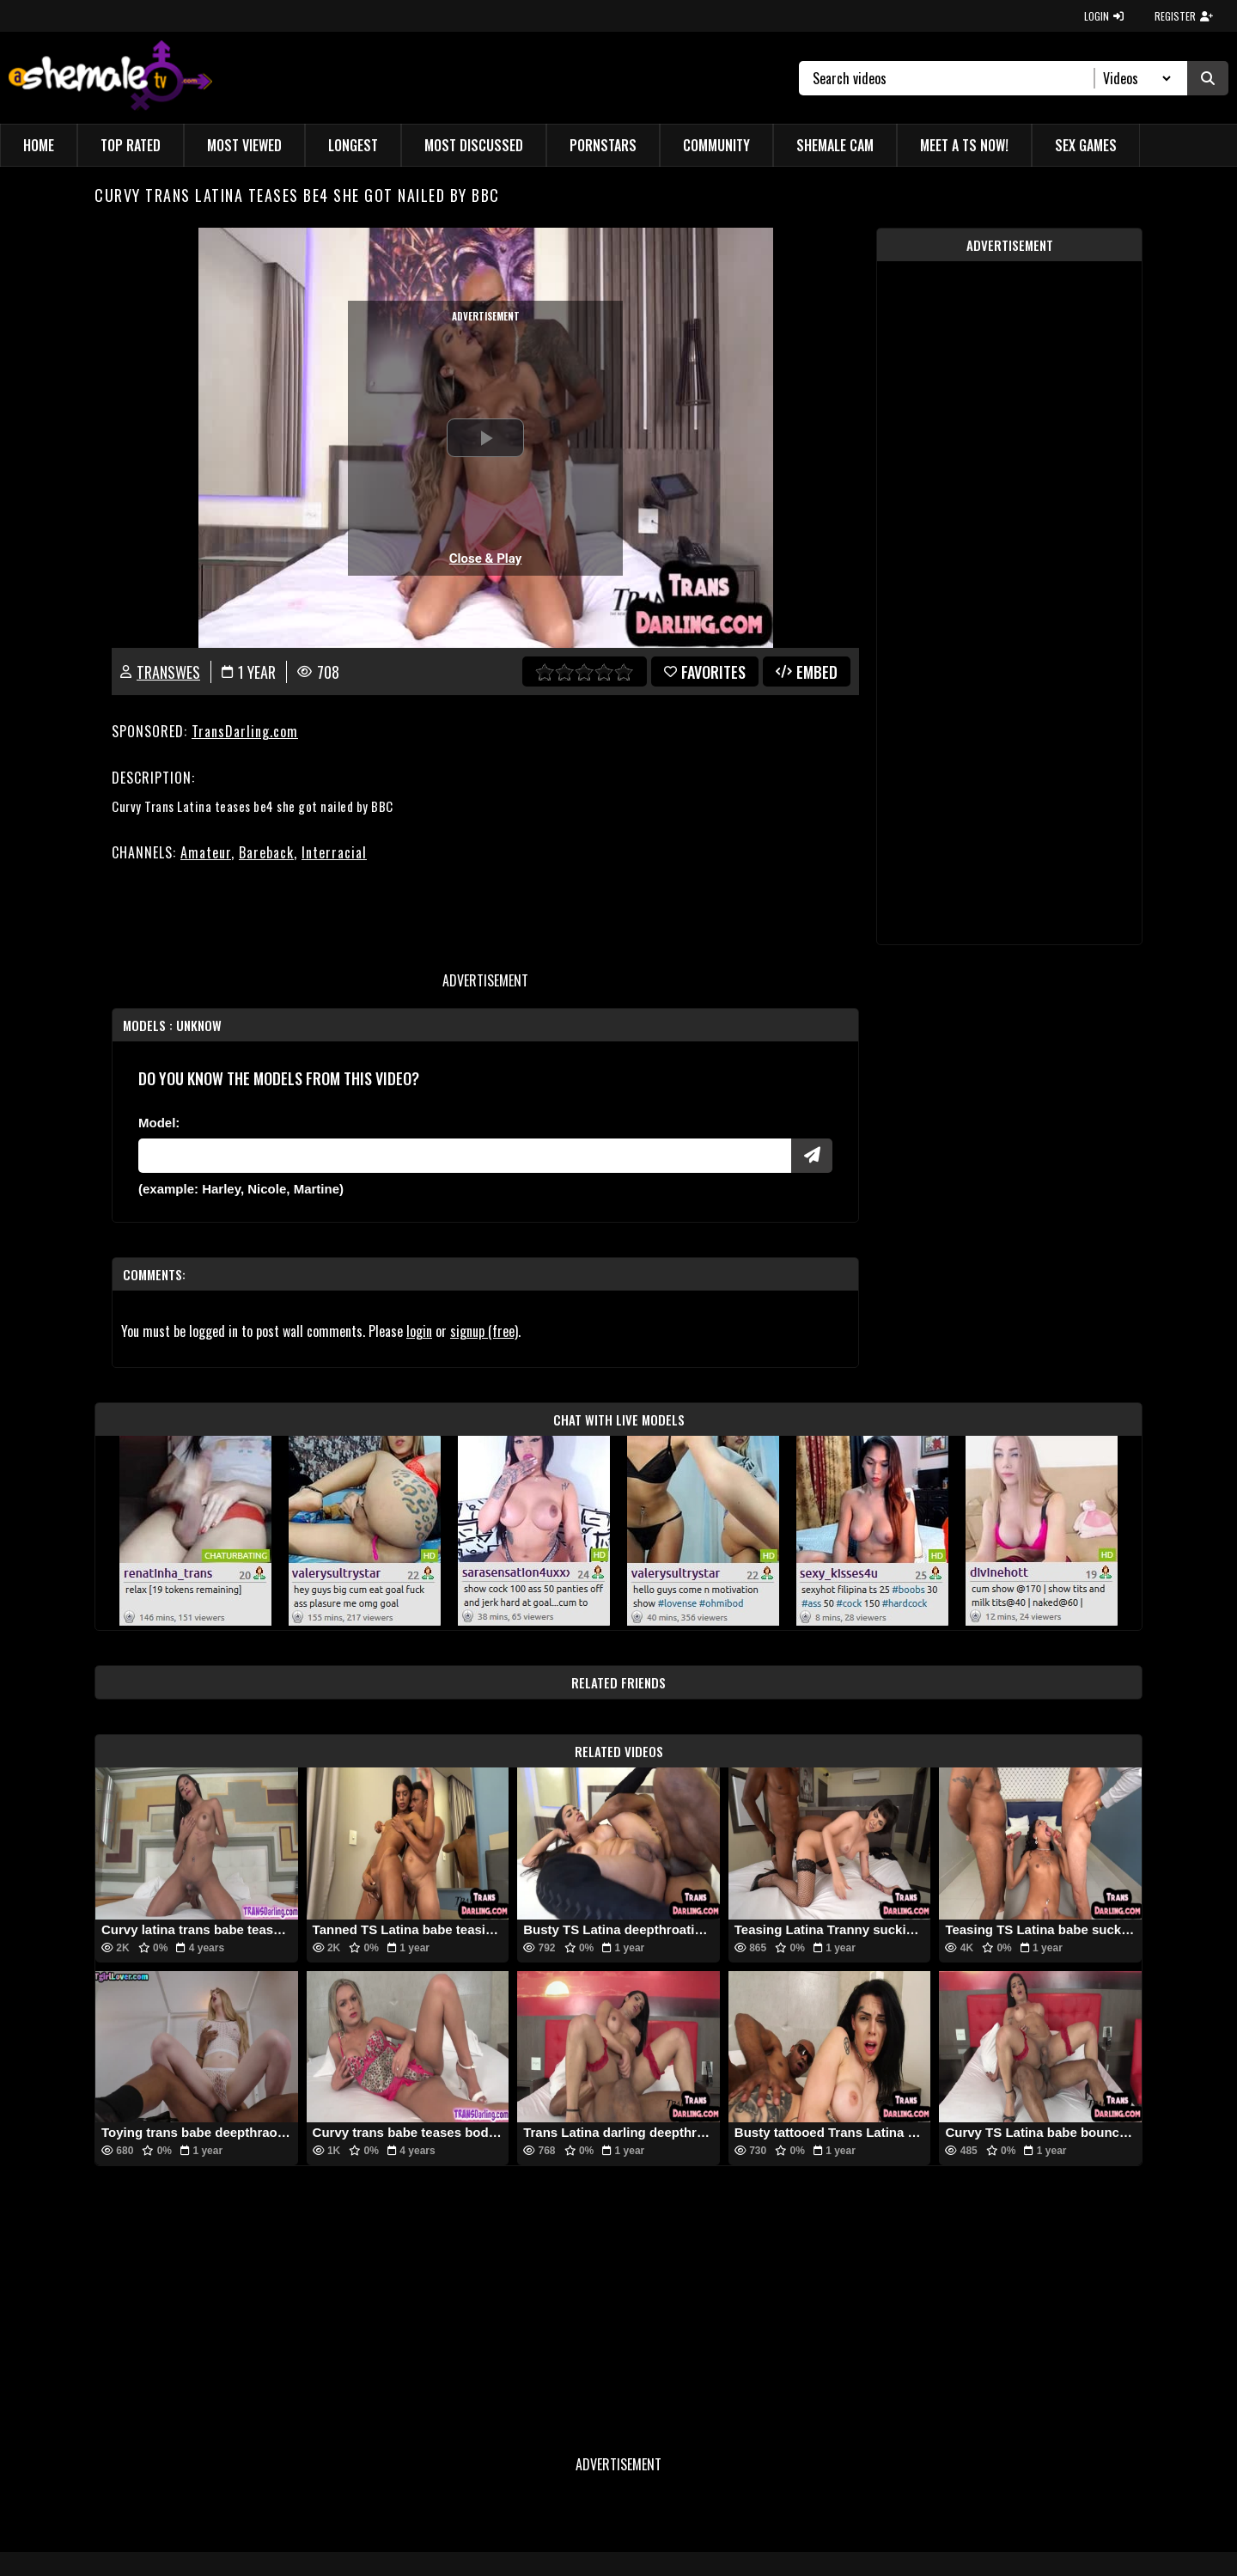 The height and width of the screenshot is (2576, 1237). I want to click on Shemale Cam, so click(835, 145).